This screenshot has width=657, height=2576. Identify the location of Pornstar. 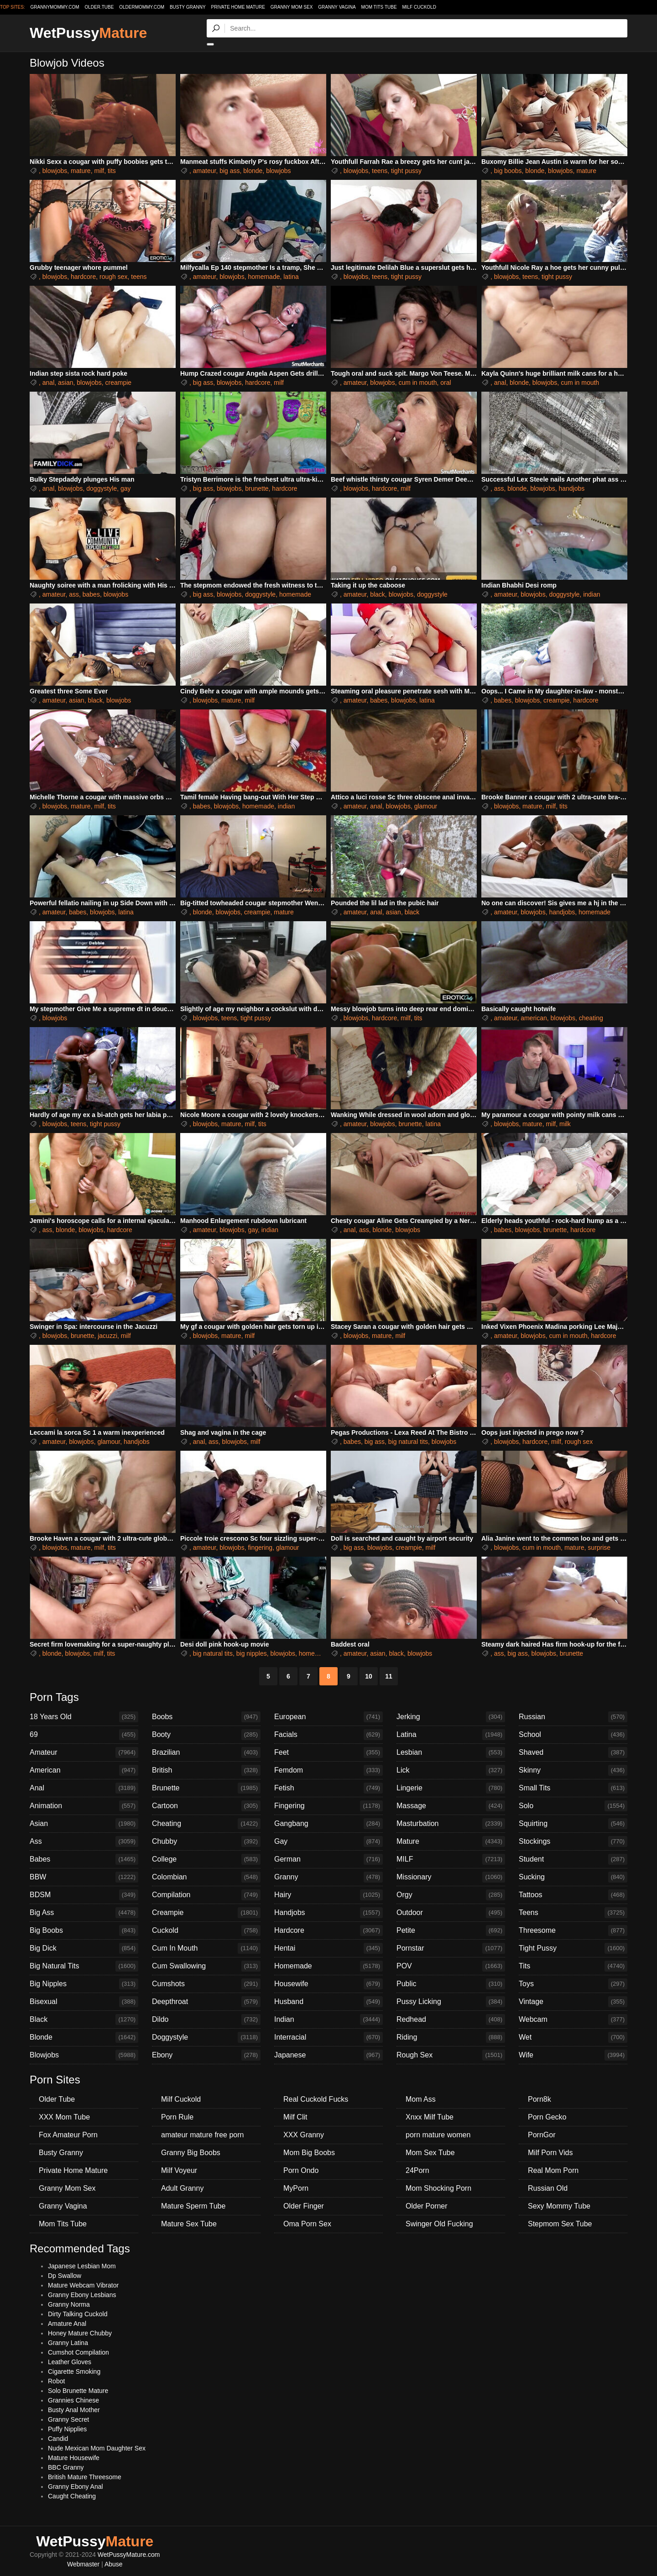
(450, 1948).